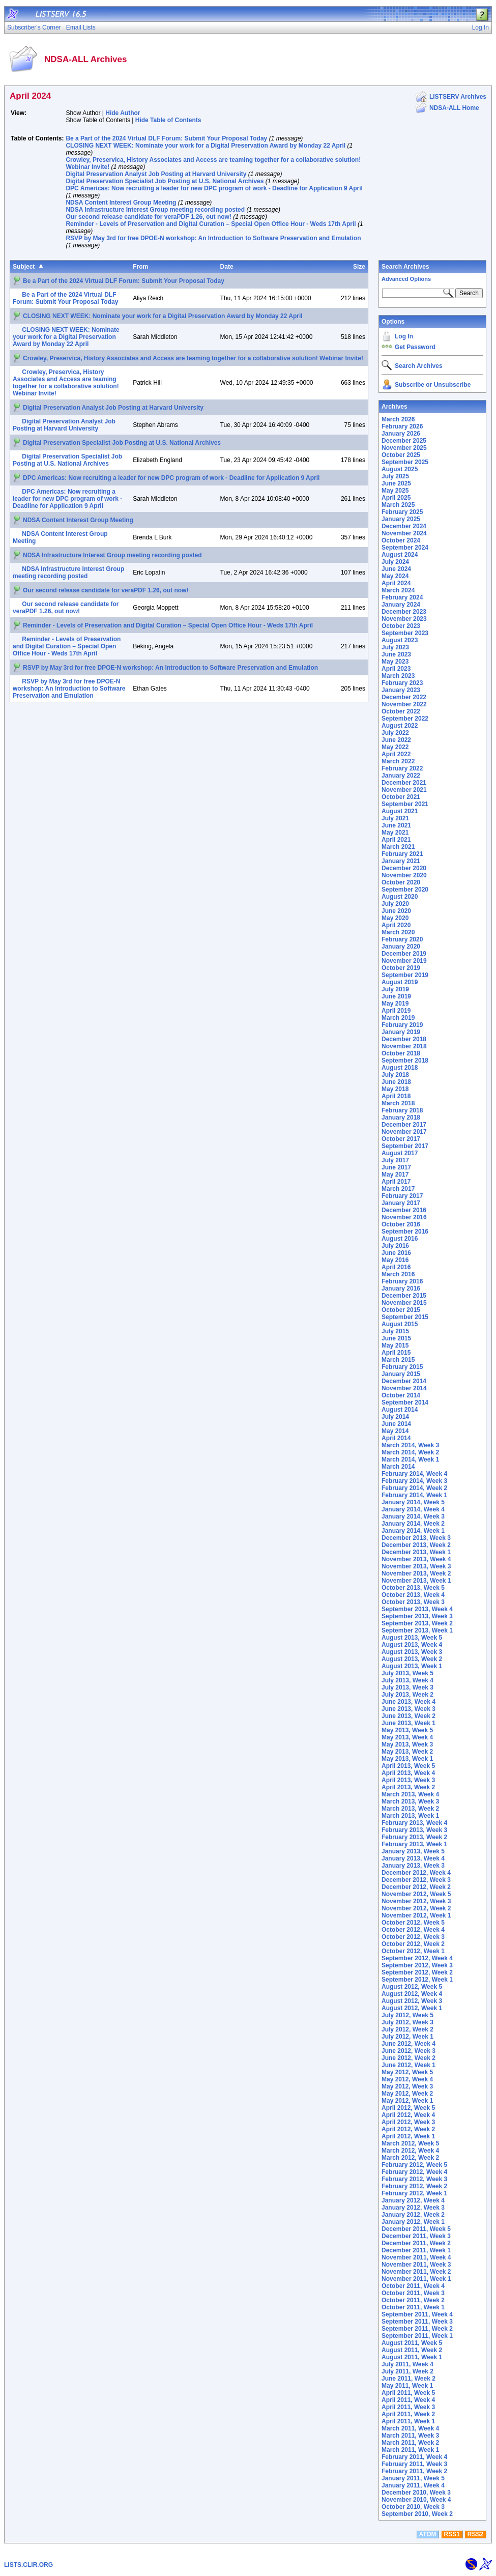 This screenshot has width=496, height=2576. Describe the element at coordinates (395, 1074) in the screenshot. I see `July 2018` at that location.